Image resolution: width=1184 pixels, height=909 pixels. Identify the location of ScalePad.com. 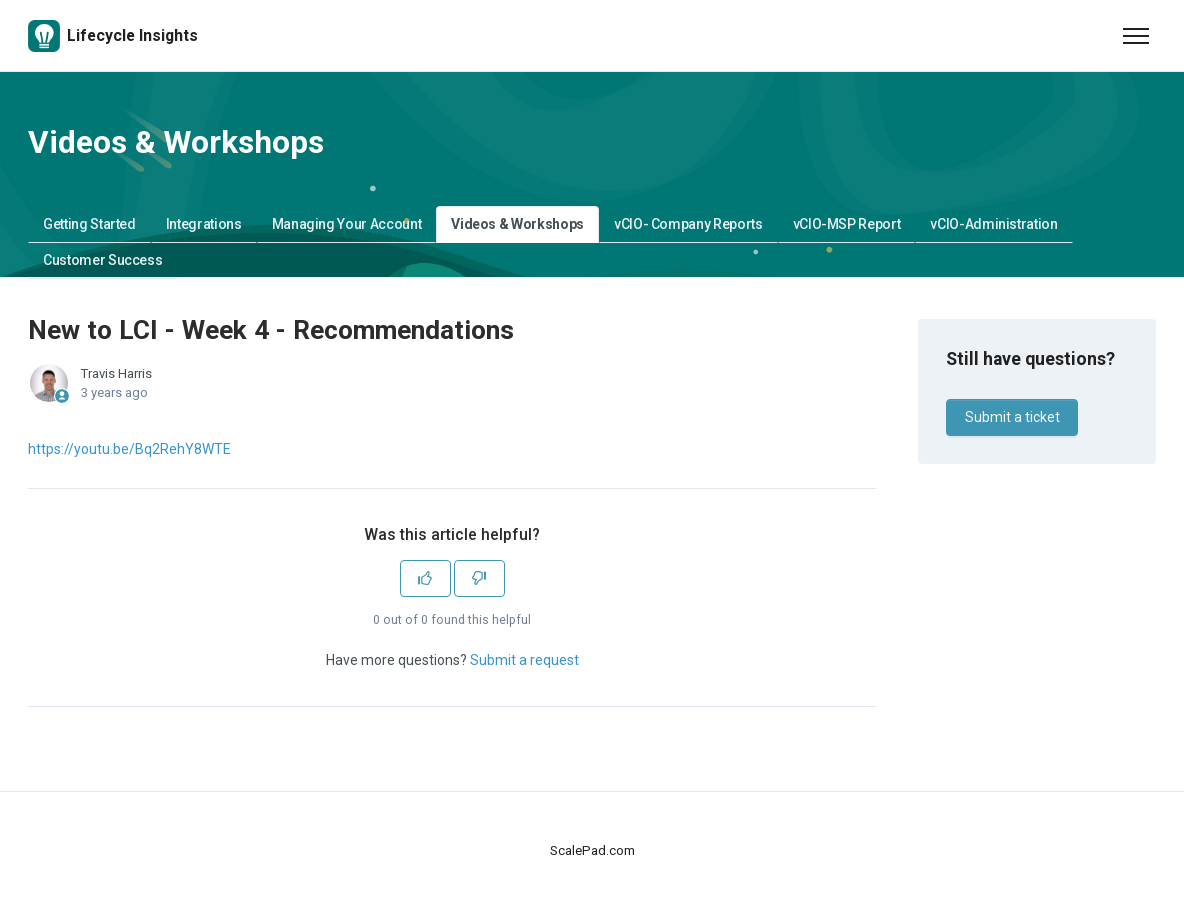
(592, 850).